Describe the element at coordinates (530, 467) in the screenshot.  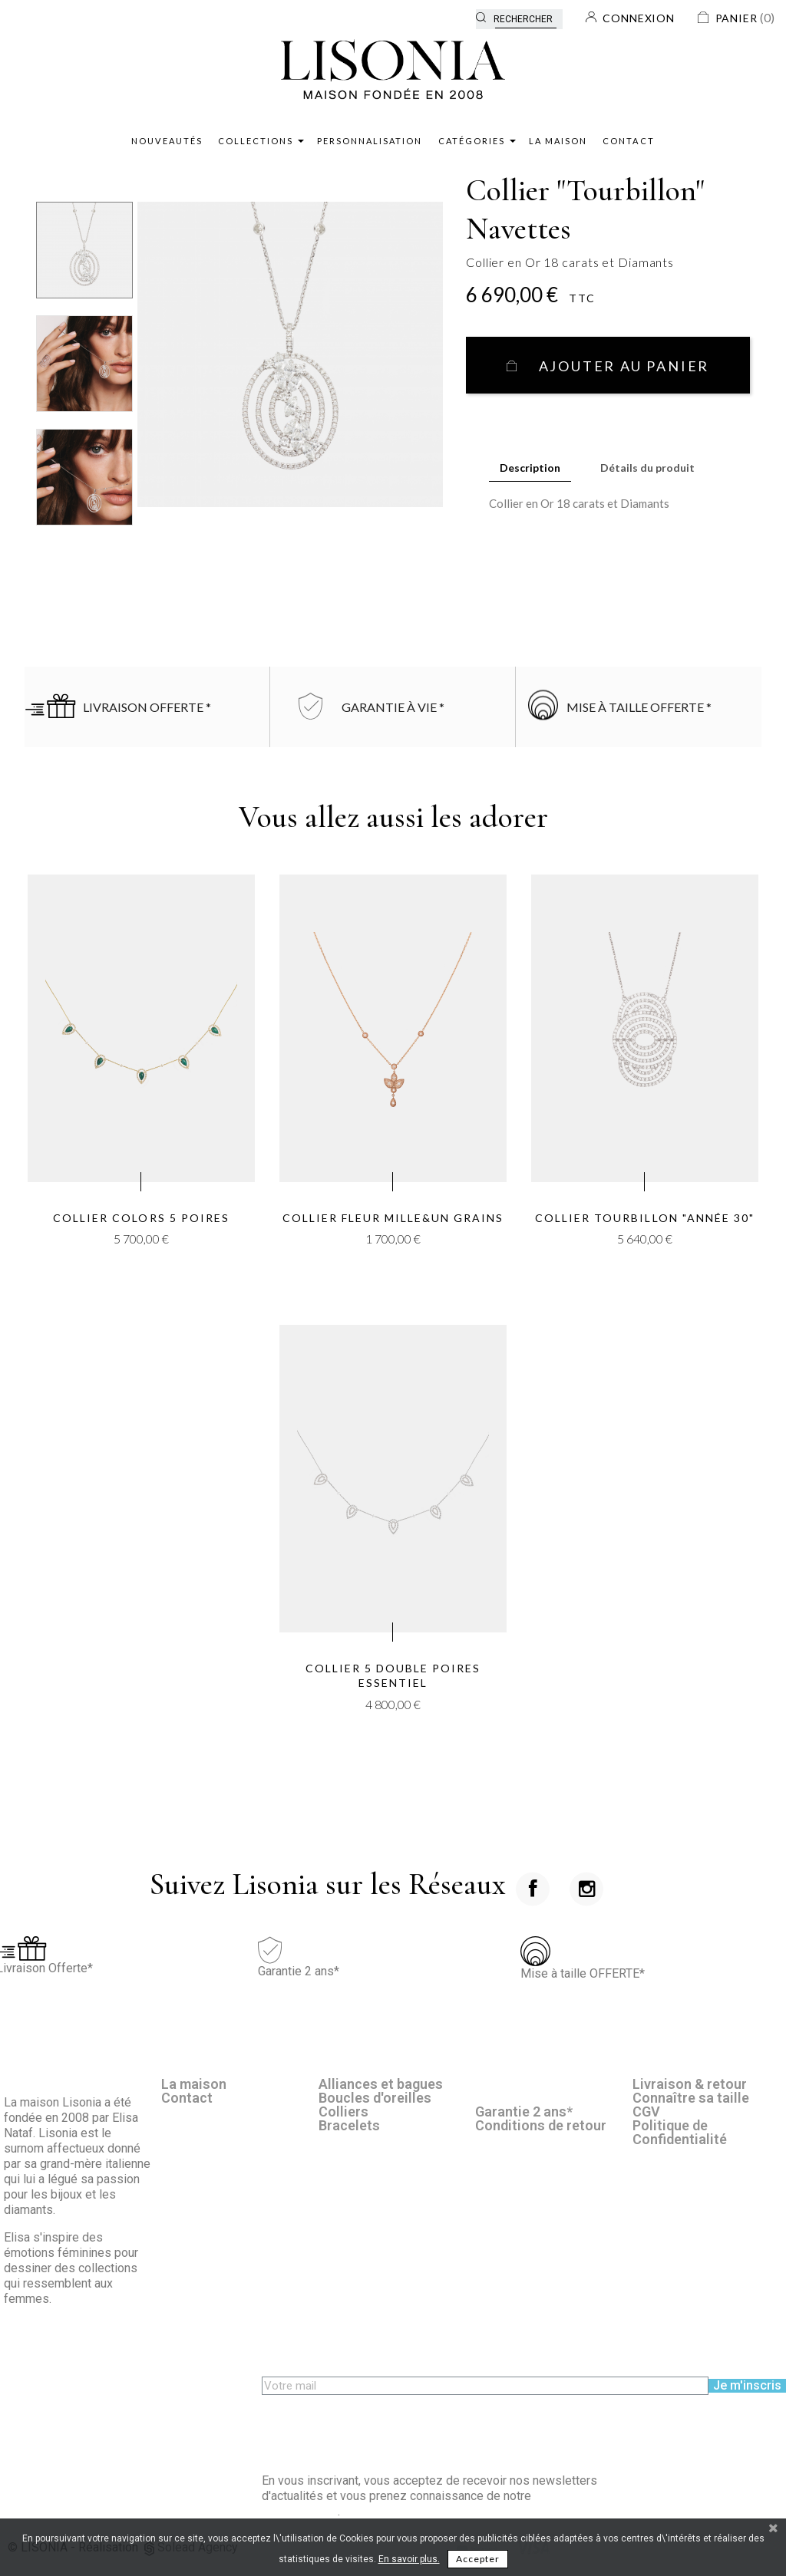
I see `Description [tab]` at that location.